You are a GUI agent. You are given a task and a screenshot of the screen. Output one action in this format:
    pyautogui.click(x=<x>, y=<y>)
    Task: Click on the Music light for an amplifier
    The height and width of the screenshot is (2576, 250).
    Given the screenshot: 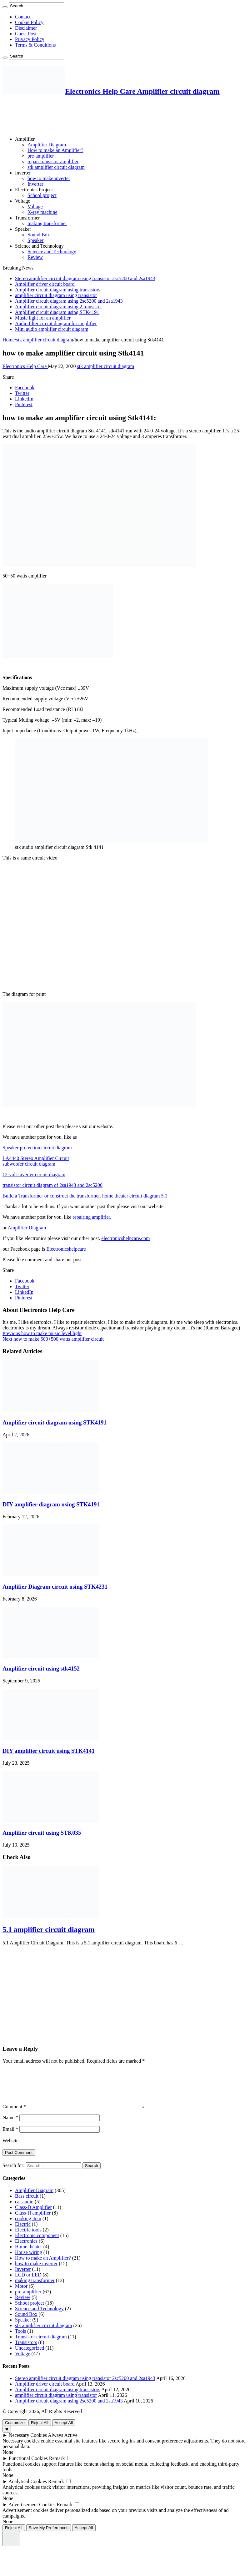 What is the action you would take?
    pyautogui.click(x=43, y=317)
    